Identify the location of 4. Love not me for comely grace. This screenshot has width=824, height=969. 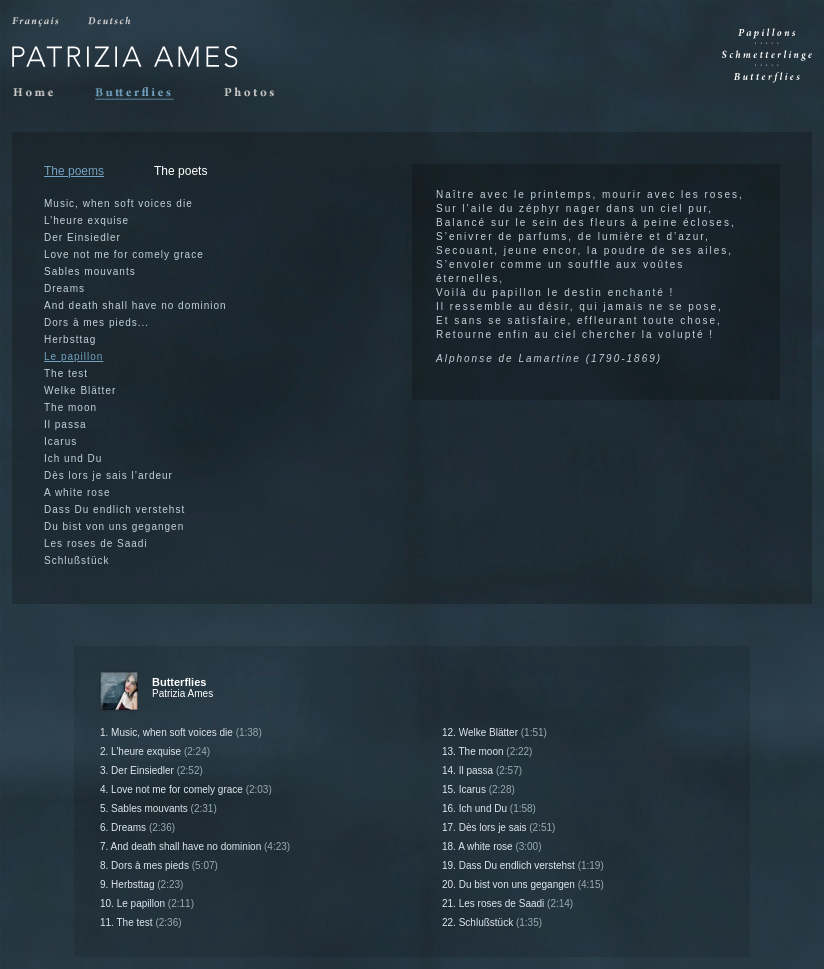
(186, 789).